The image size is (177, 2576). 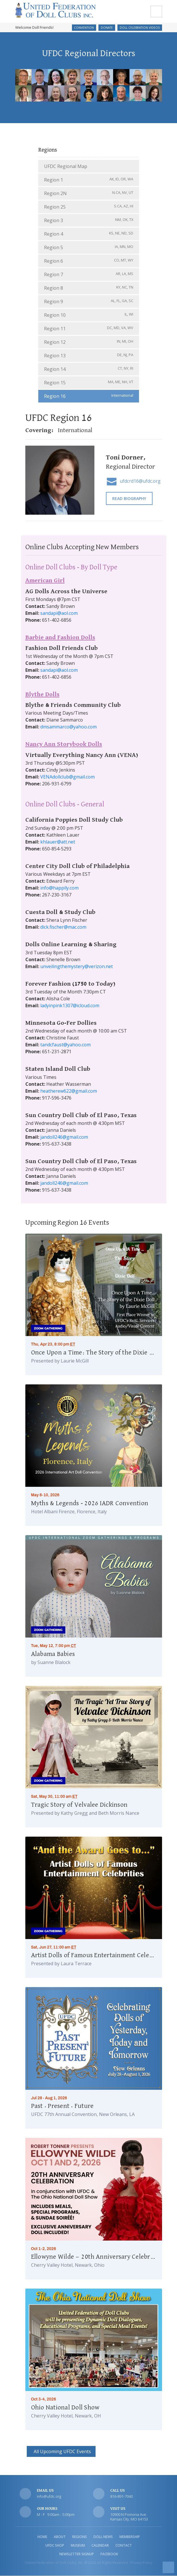 What do you see at coordinates (68, 1091) in the screenshot?
I see `heatherew622@gmail.com` at bounding box center [68, 1091].